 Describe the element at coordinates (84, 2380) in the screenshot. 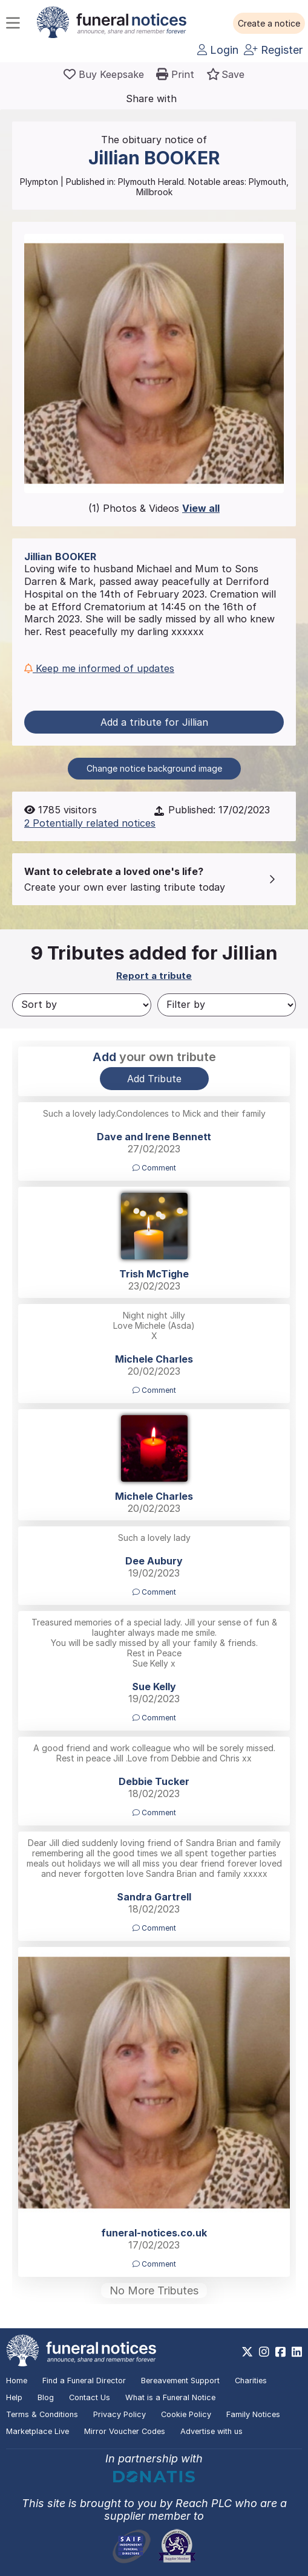

I see `Find a Funeral Director` at that location.